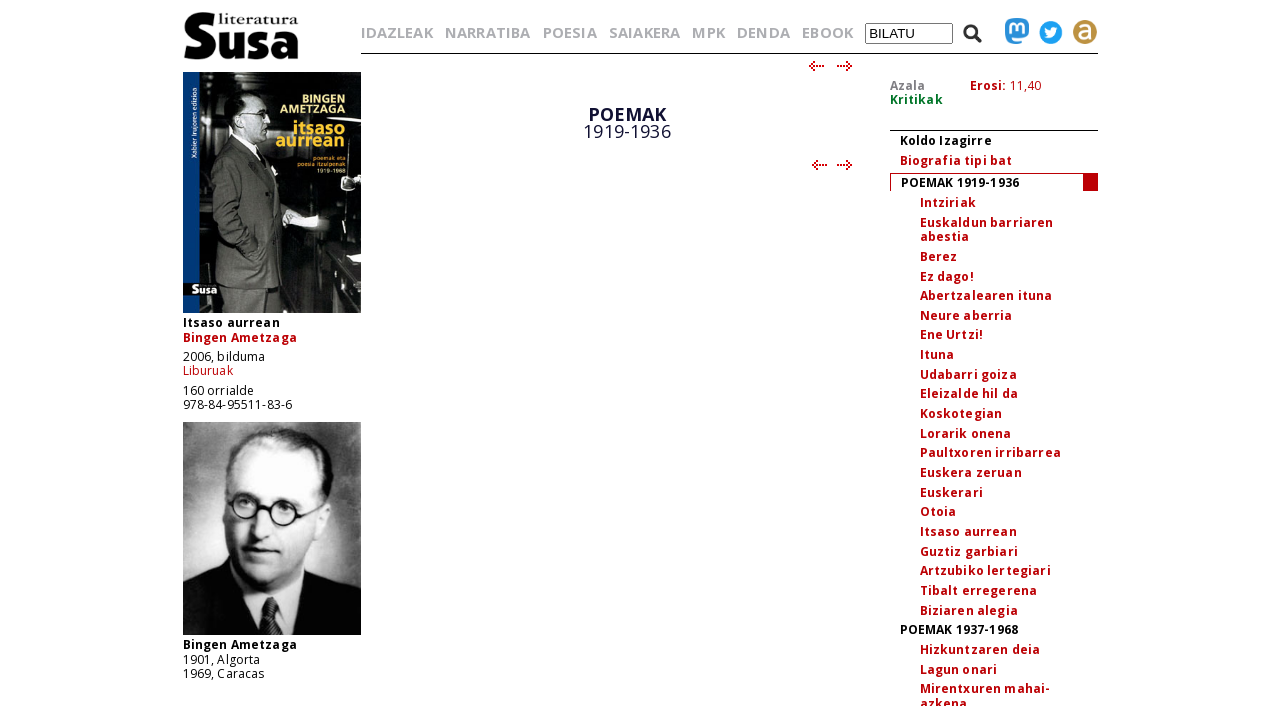 The image size is (1280, 720). I want to click on Euskaldun barriaren abestia, so click(987, 230).